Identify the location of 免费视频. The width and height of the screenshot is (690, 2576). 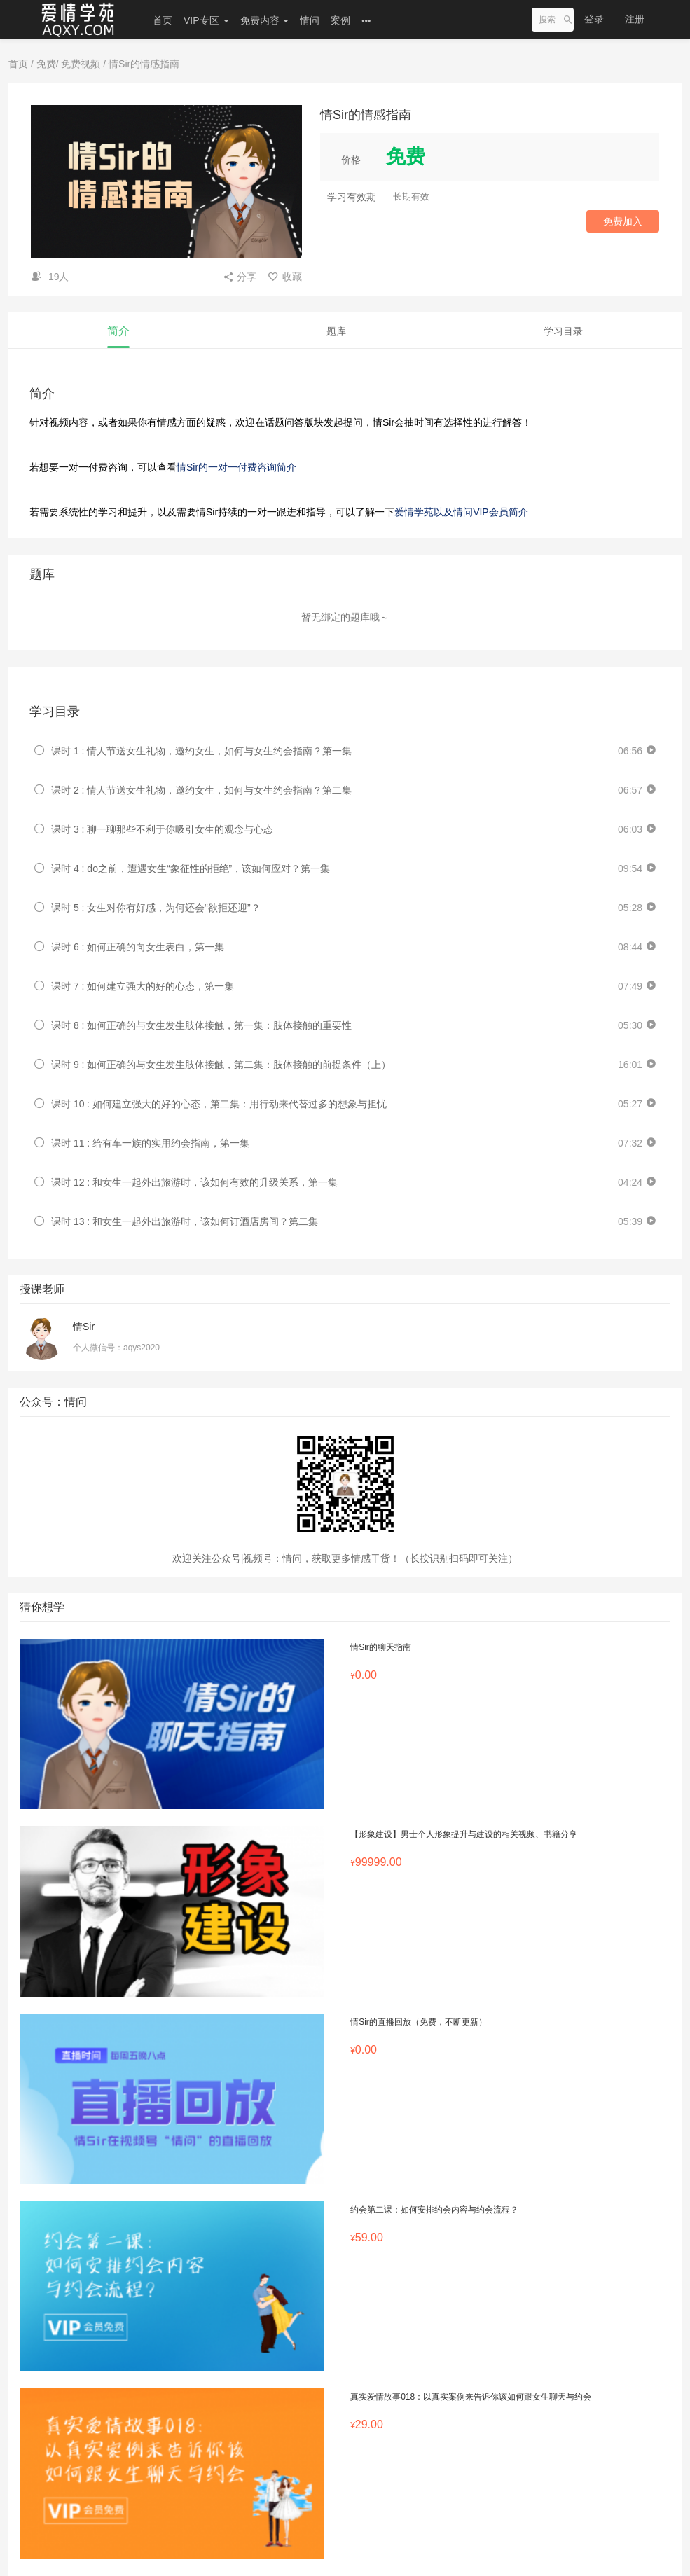
(80, 63).